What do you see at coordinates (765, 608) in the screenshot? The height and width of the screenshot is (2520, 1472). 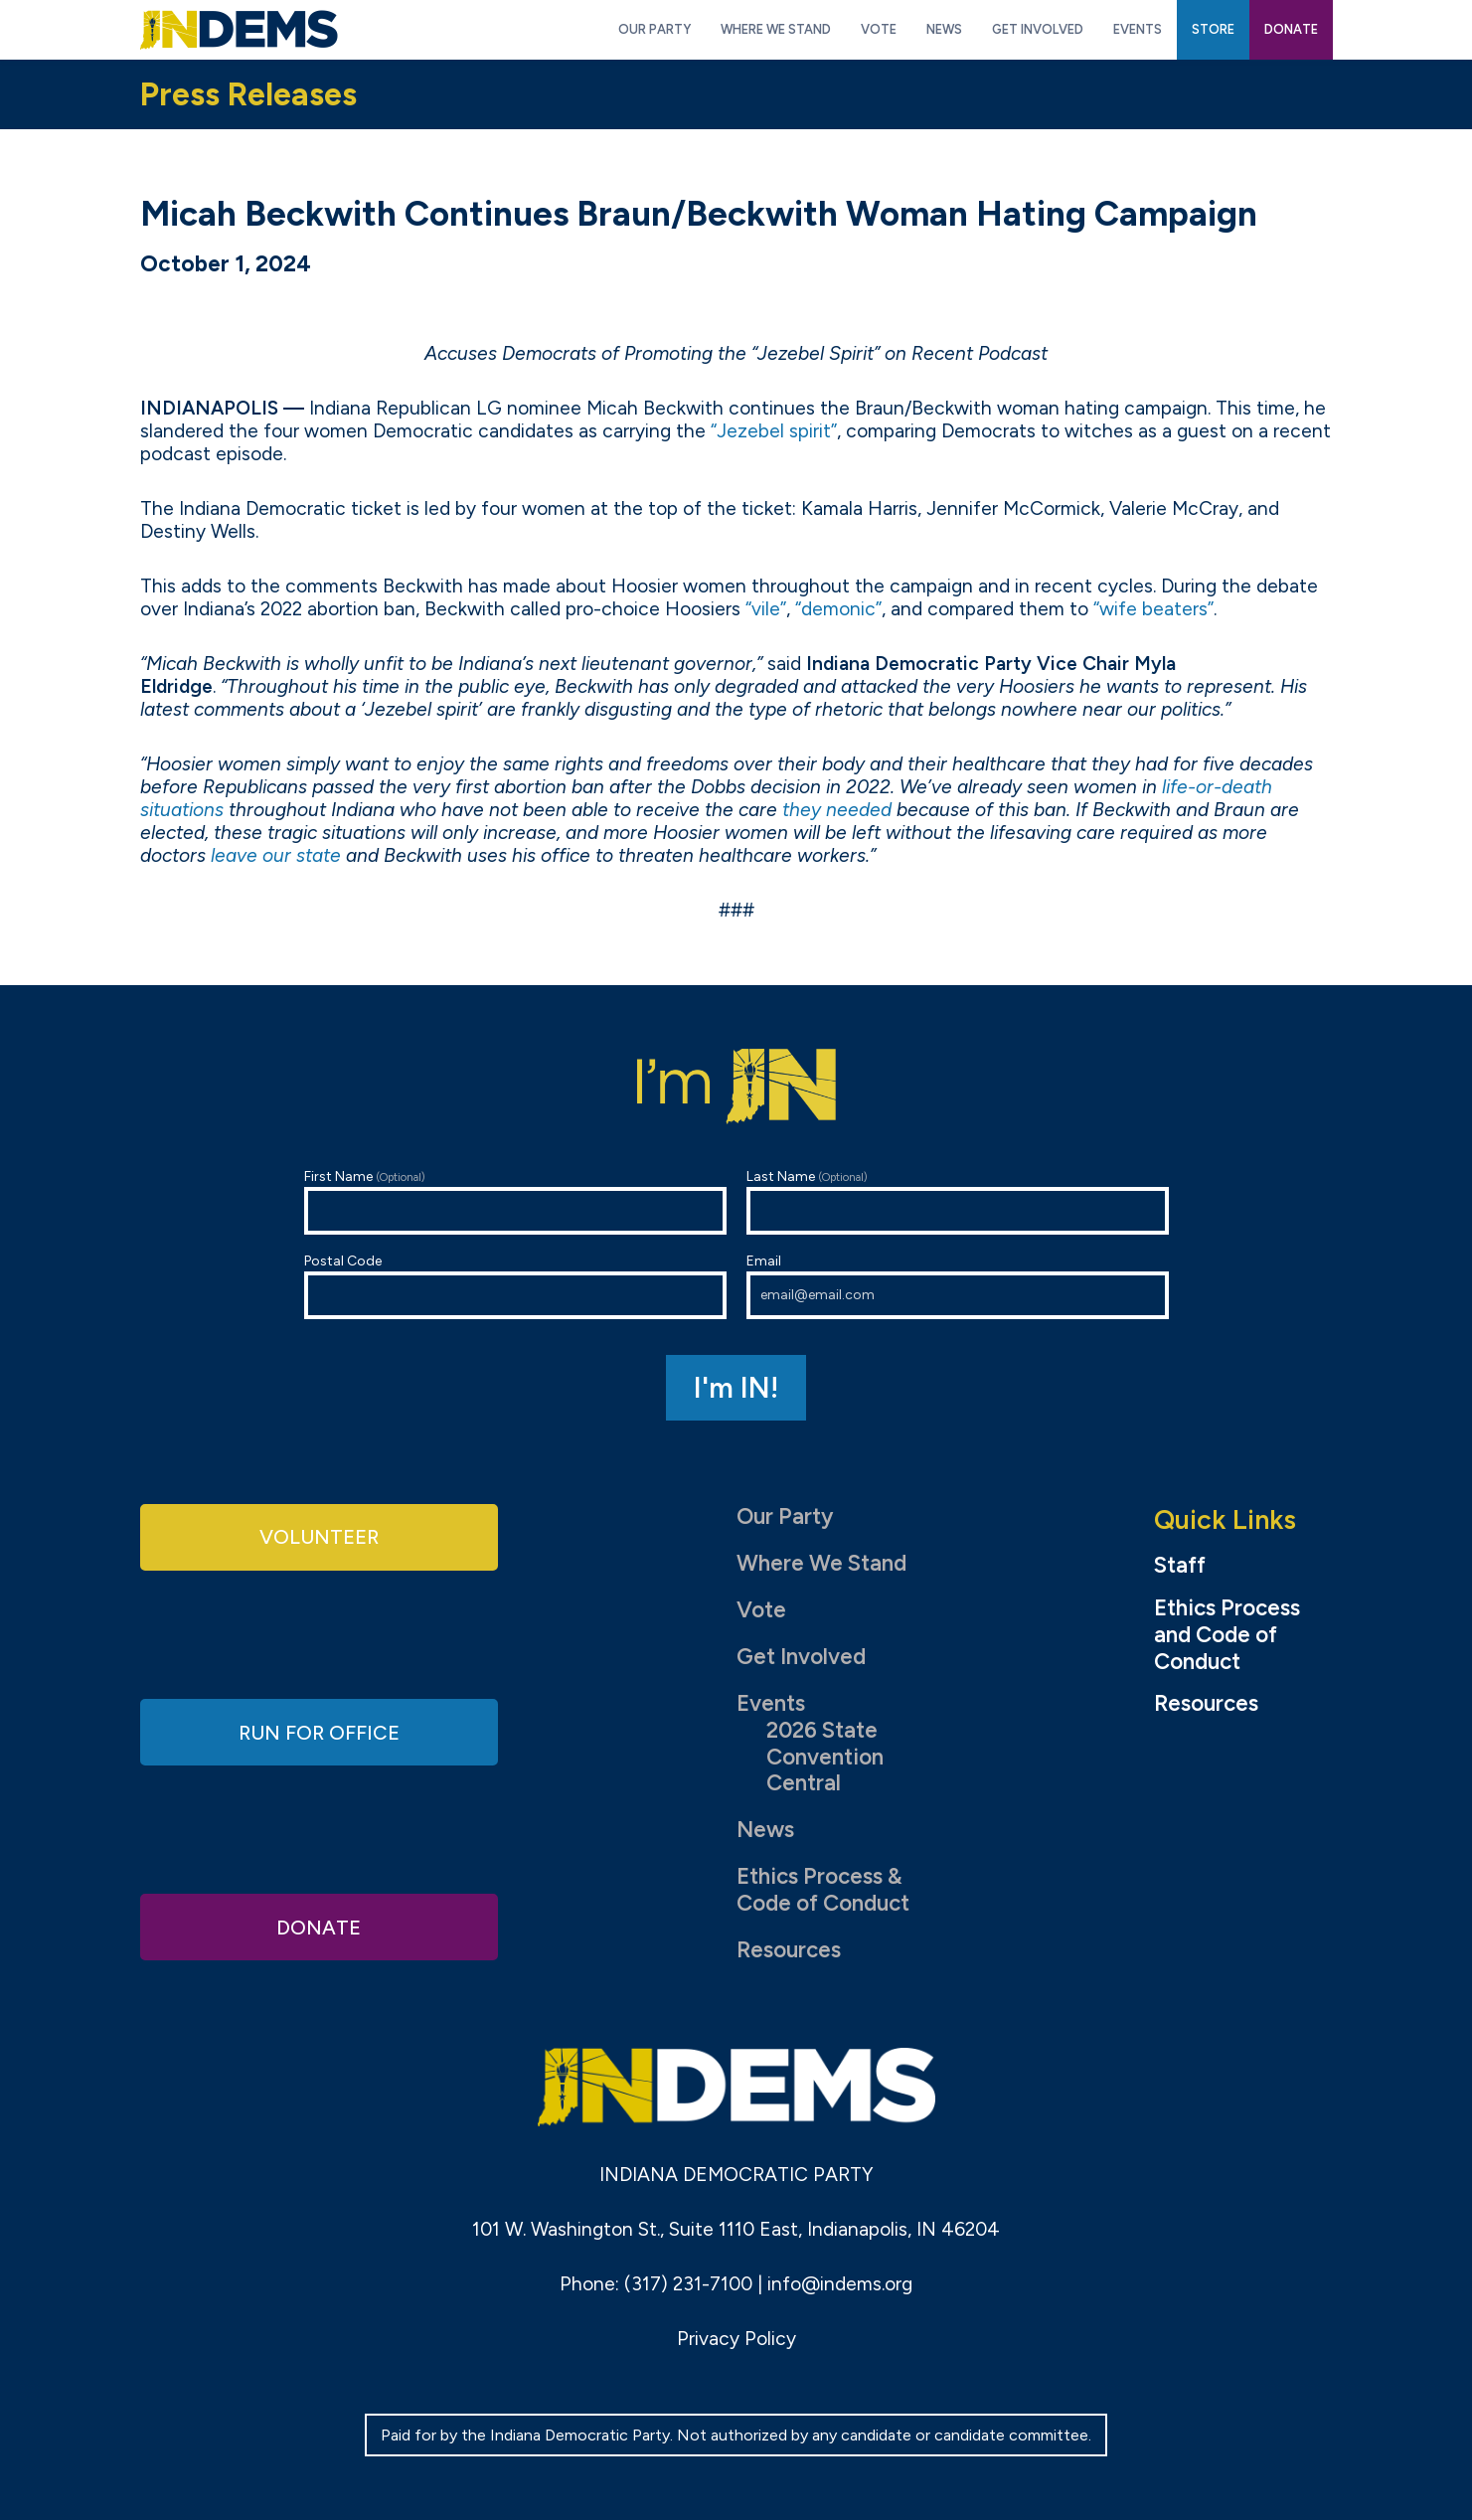 I see `“vile”` at bounding box center [765, 608].